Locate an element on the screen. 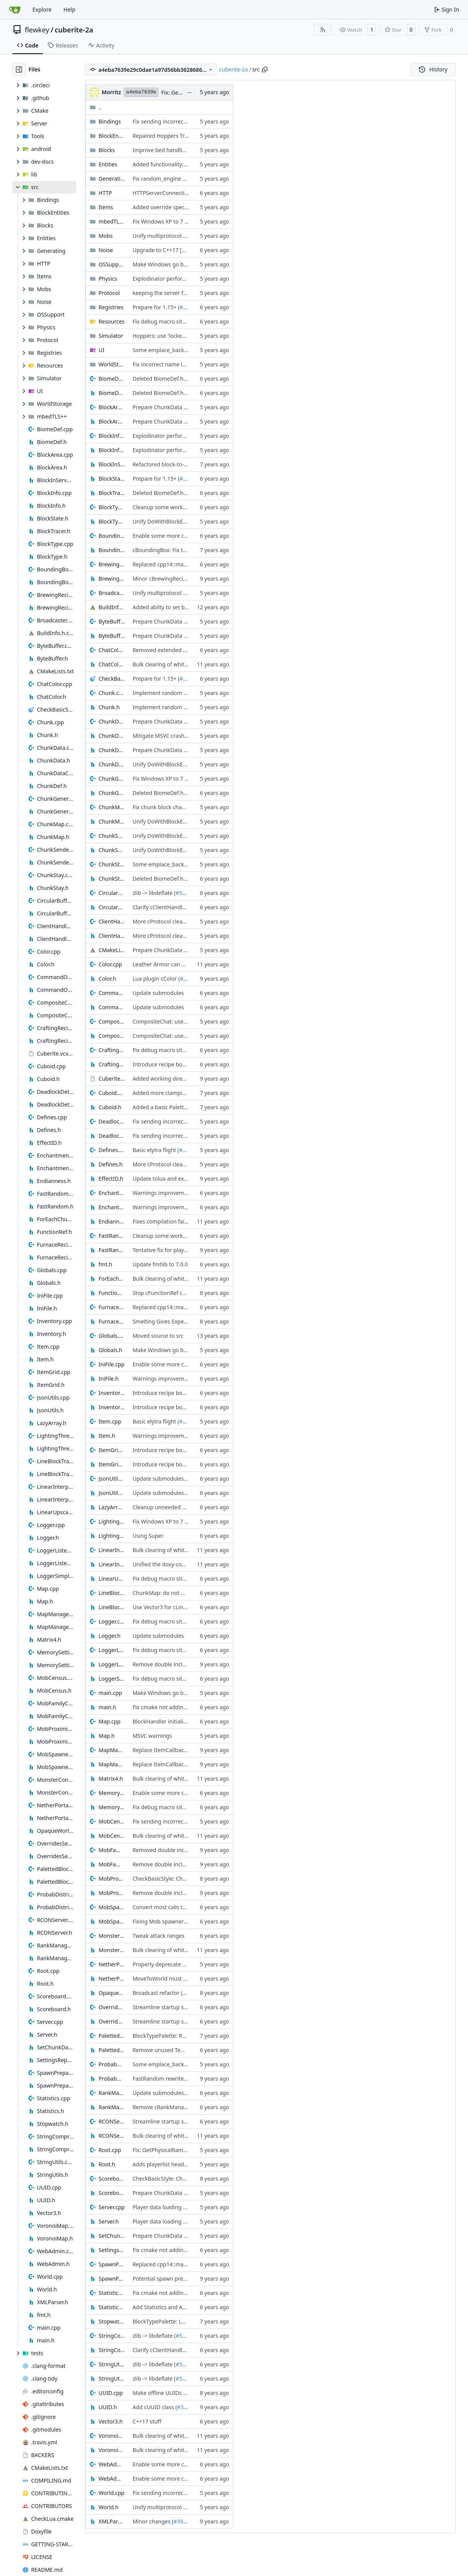 Image resolution: width=468 pixels, height=2576 pixels. Item.h is located at coordinates (107, 1435).